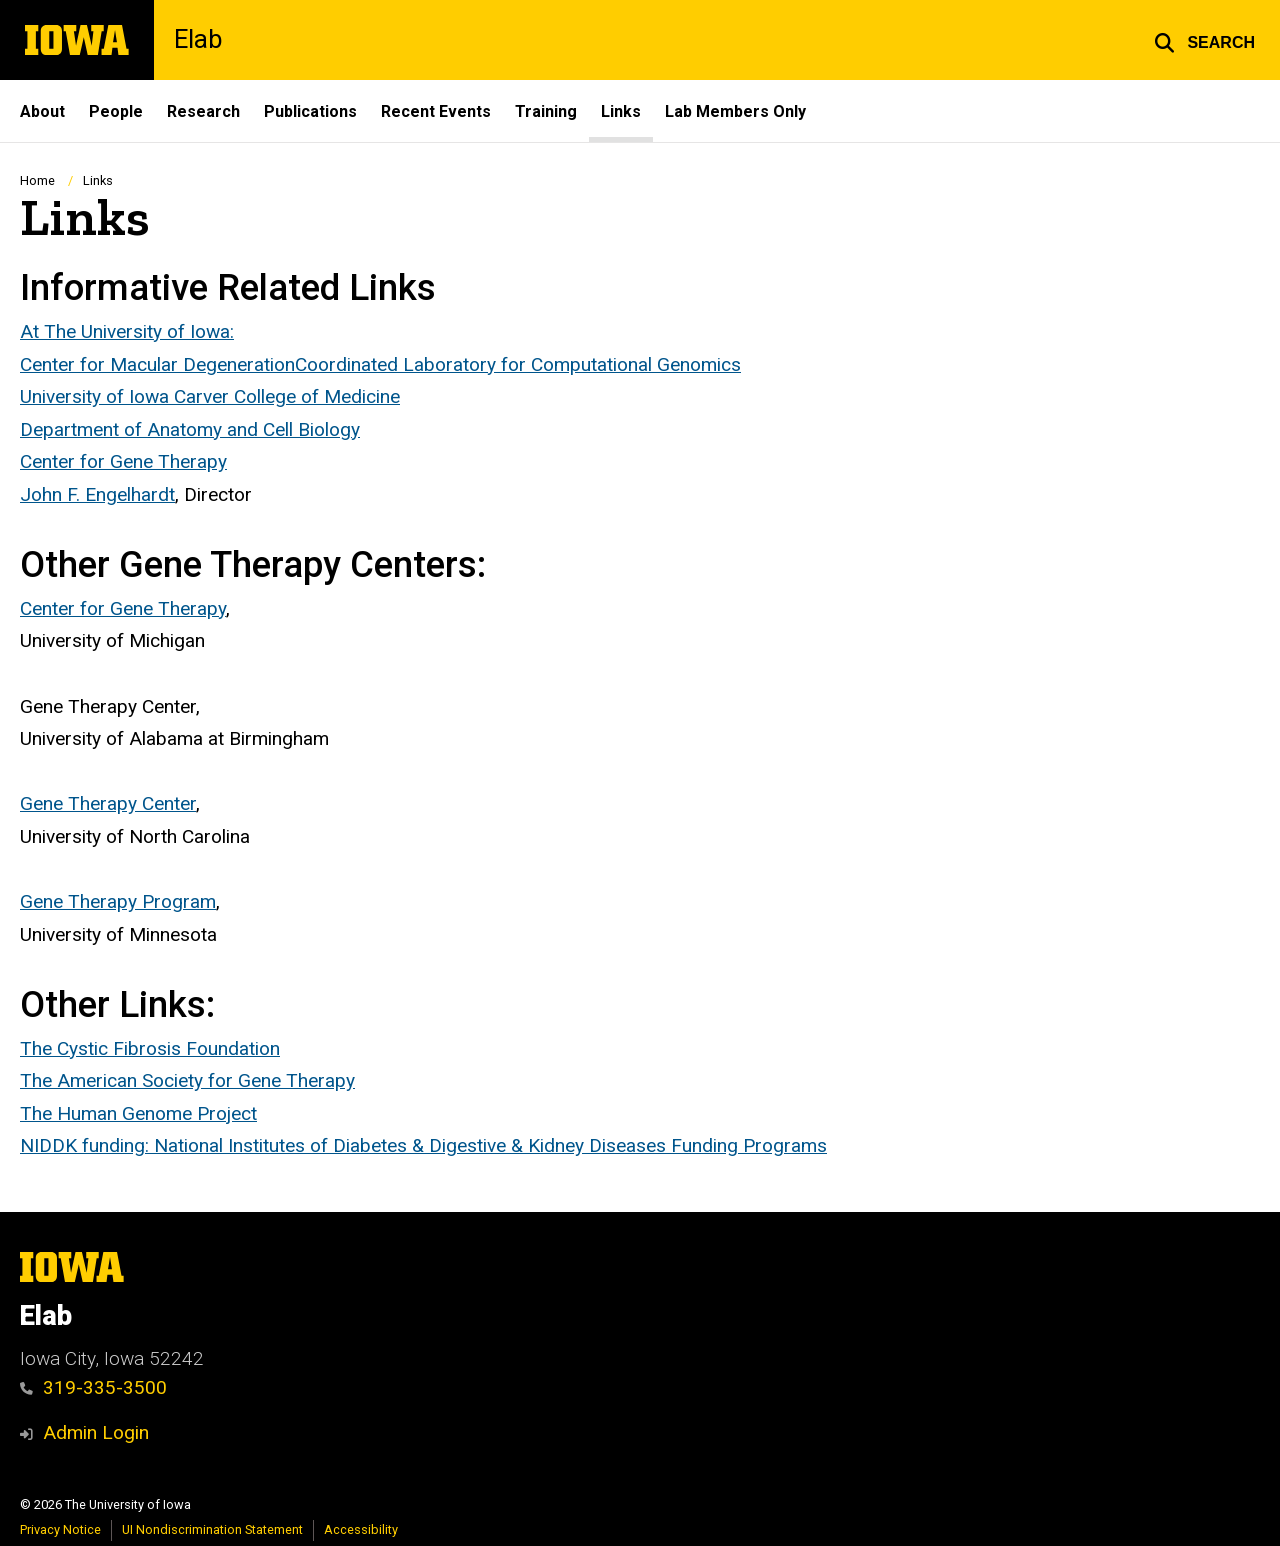 This screenshot has height=1546, width=1280. What do you see at coordinates (735, 111) in the screenshot?
I see `Lab Members Only` at bounding box center [735, 111].